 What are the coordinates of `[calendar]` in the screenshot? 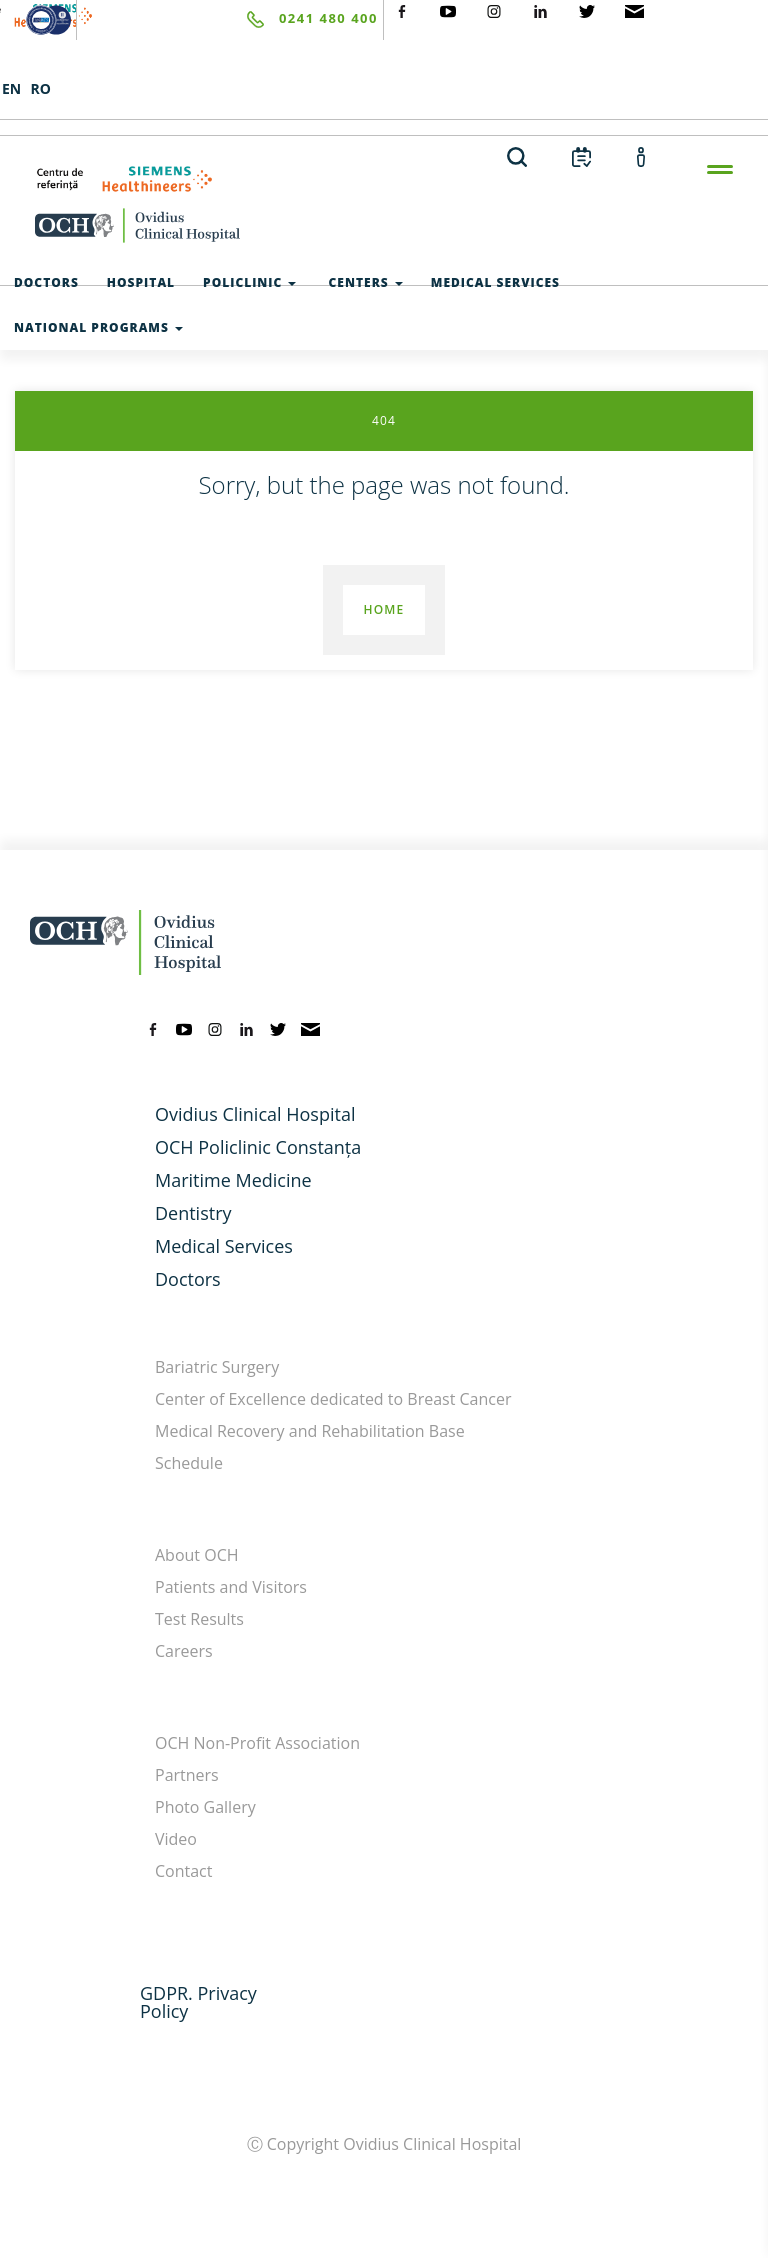 It's located at (581, 156).